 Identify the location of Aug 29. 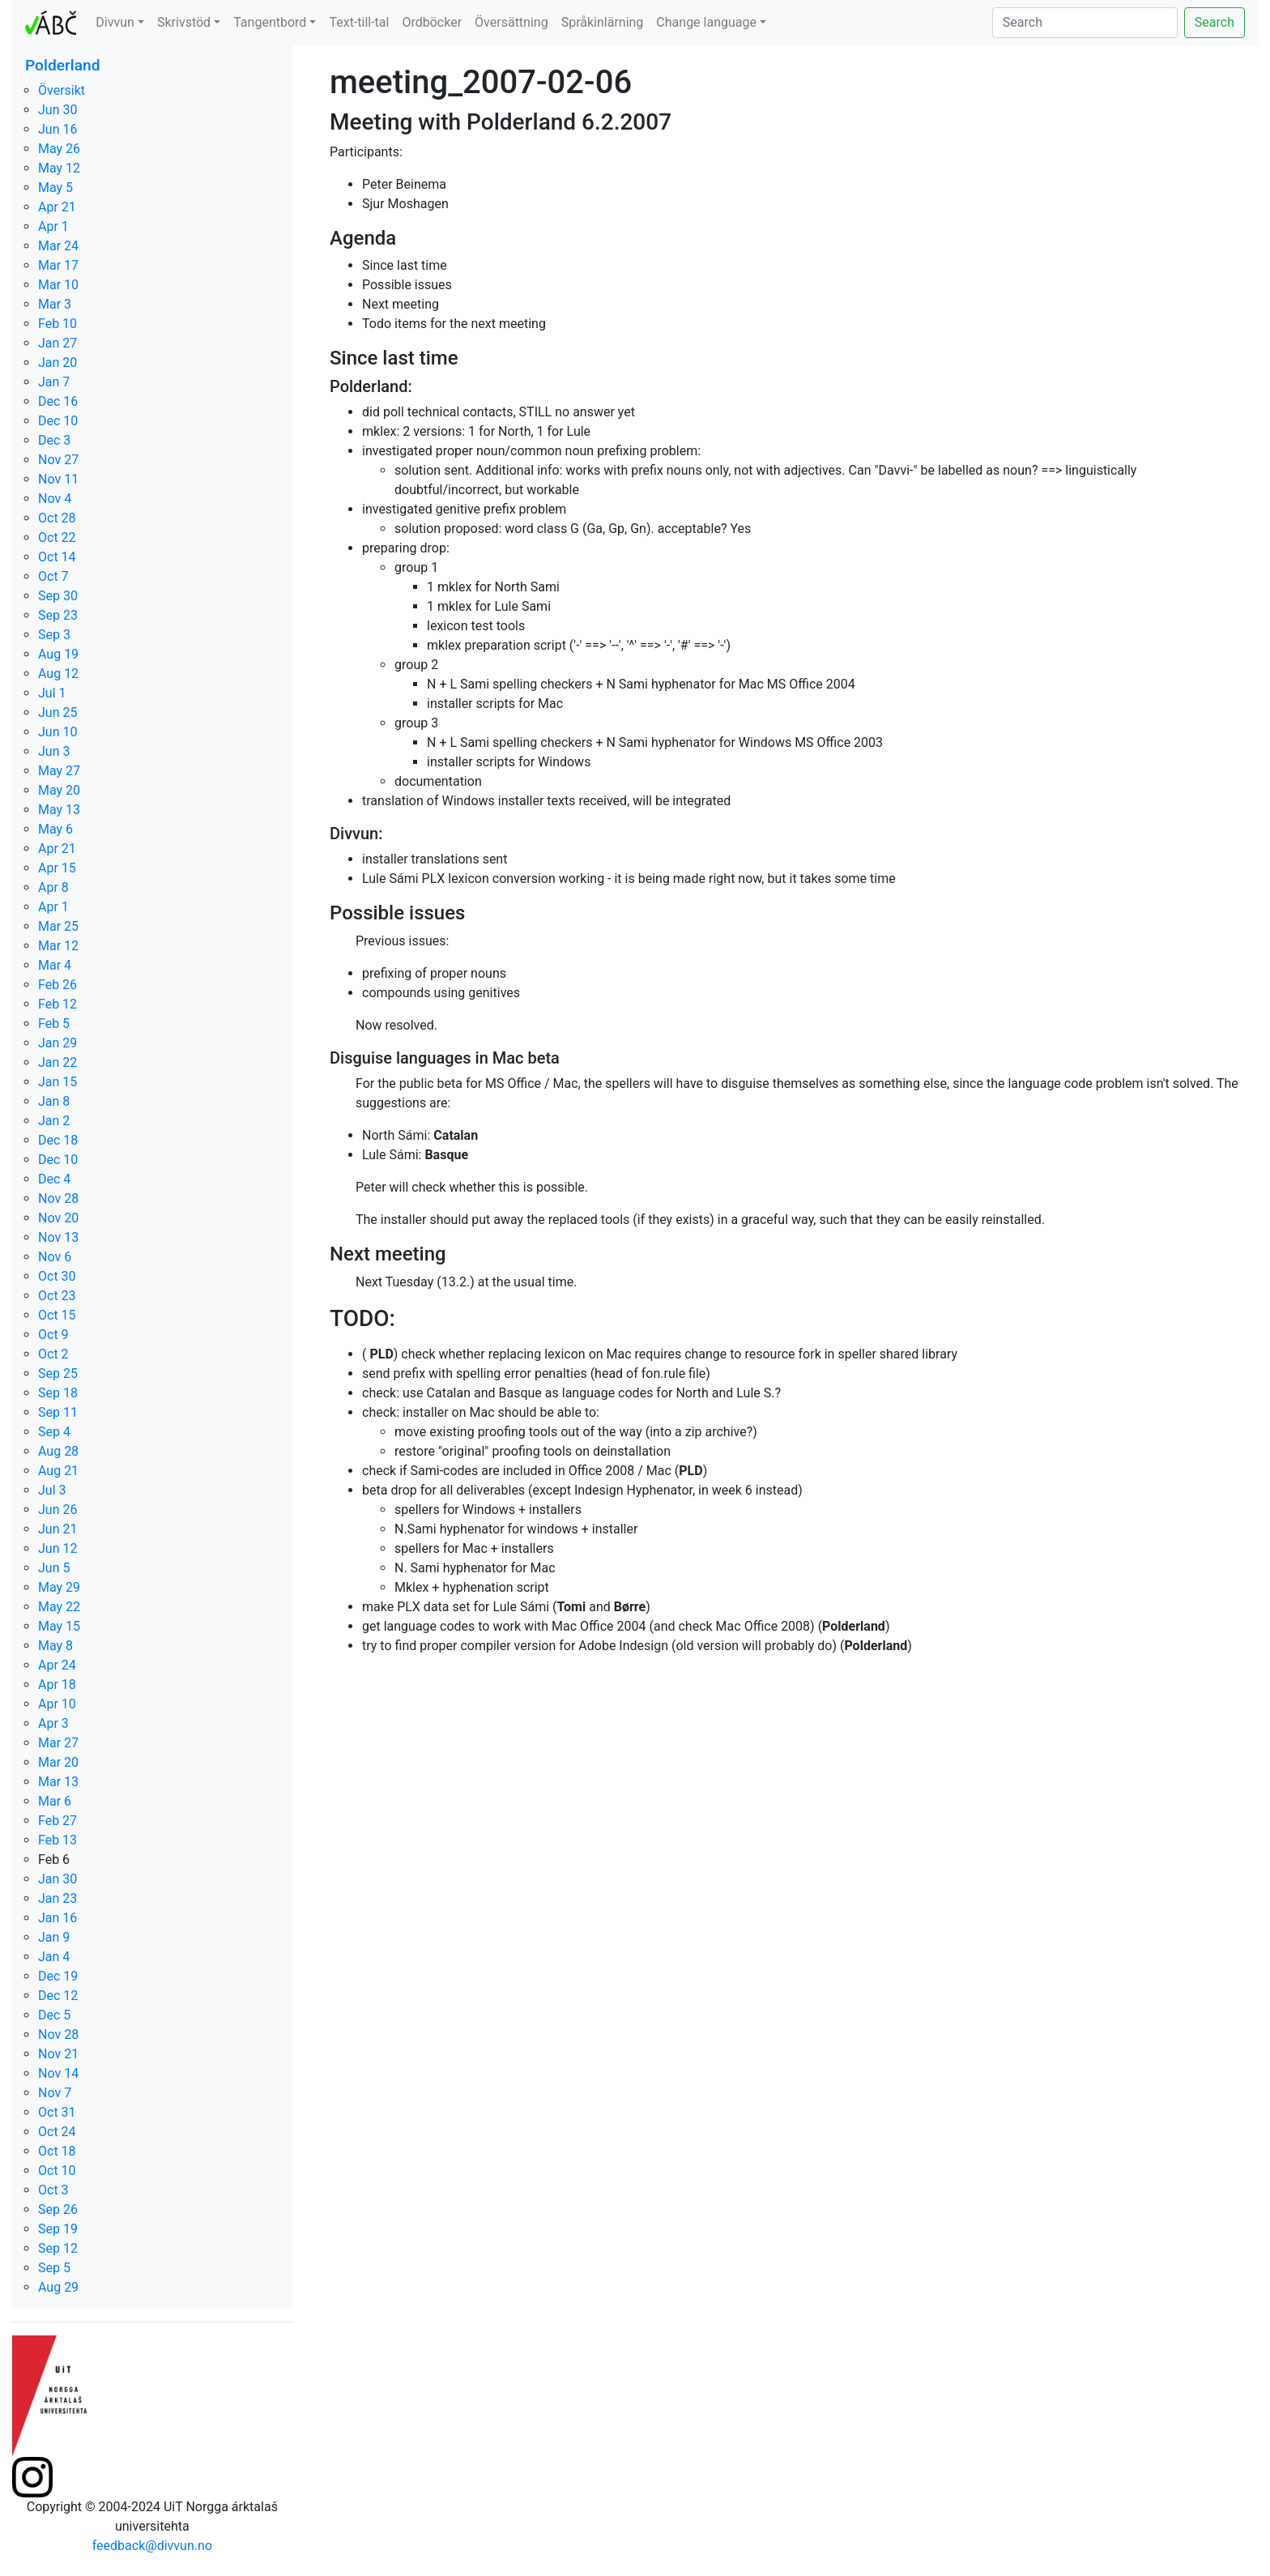
(58, 2287).